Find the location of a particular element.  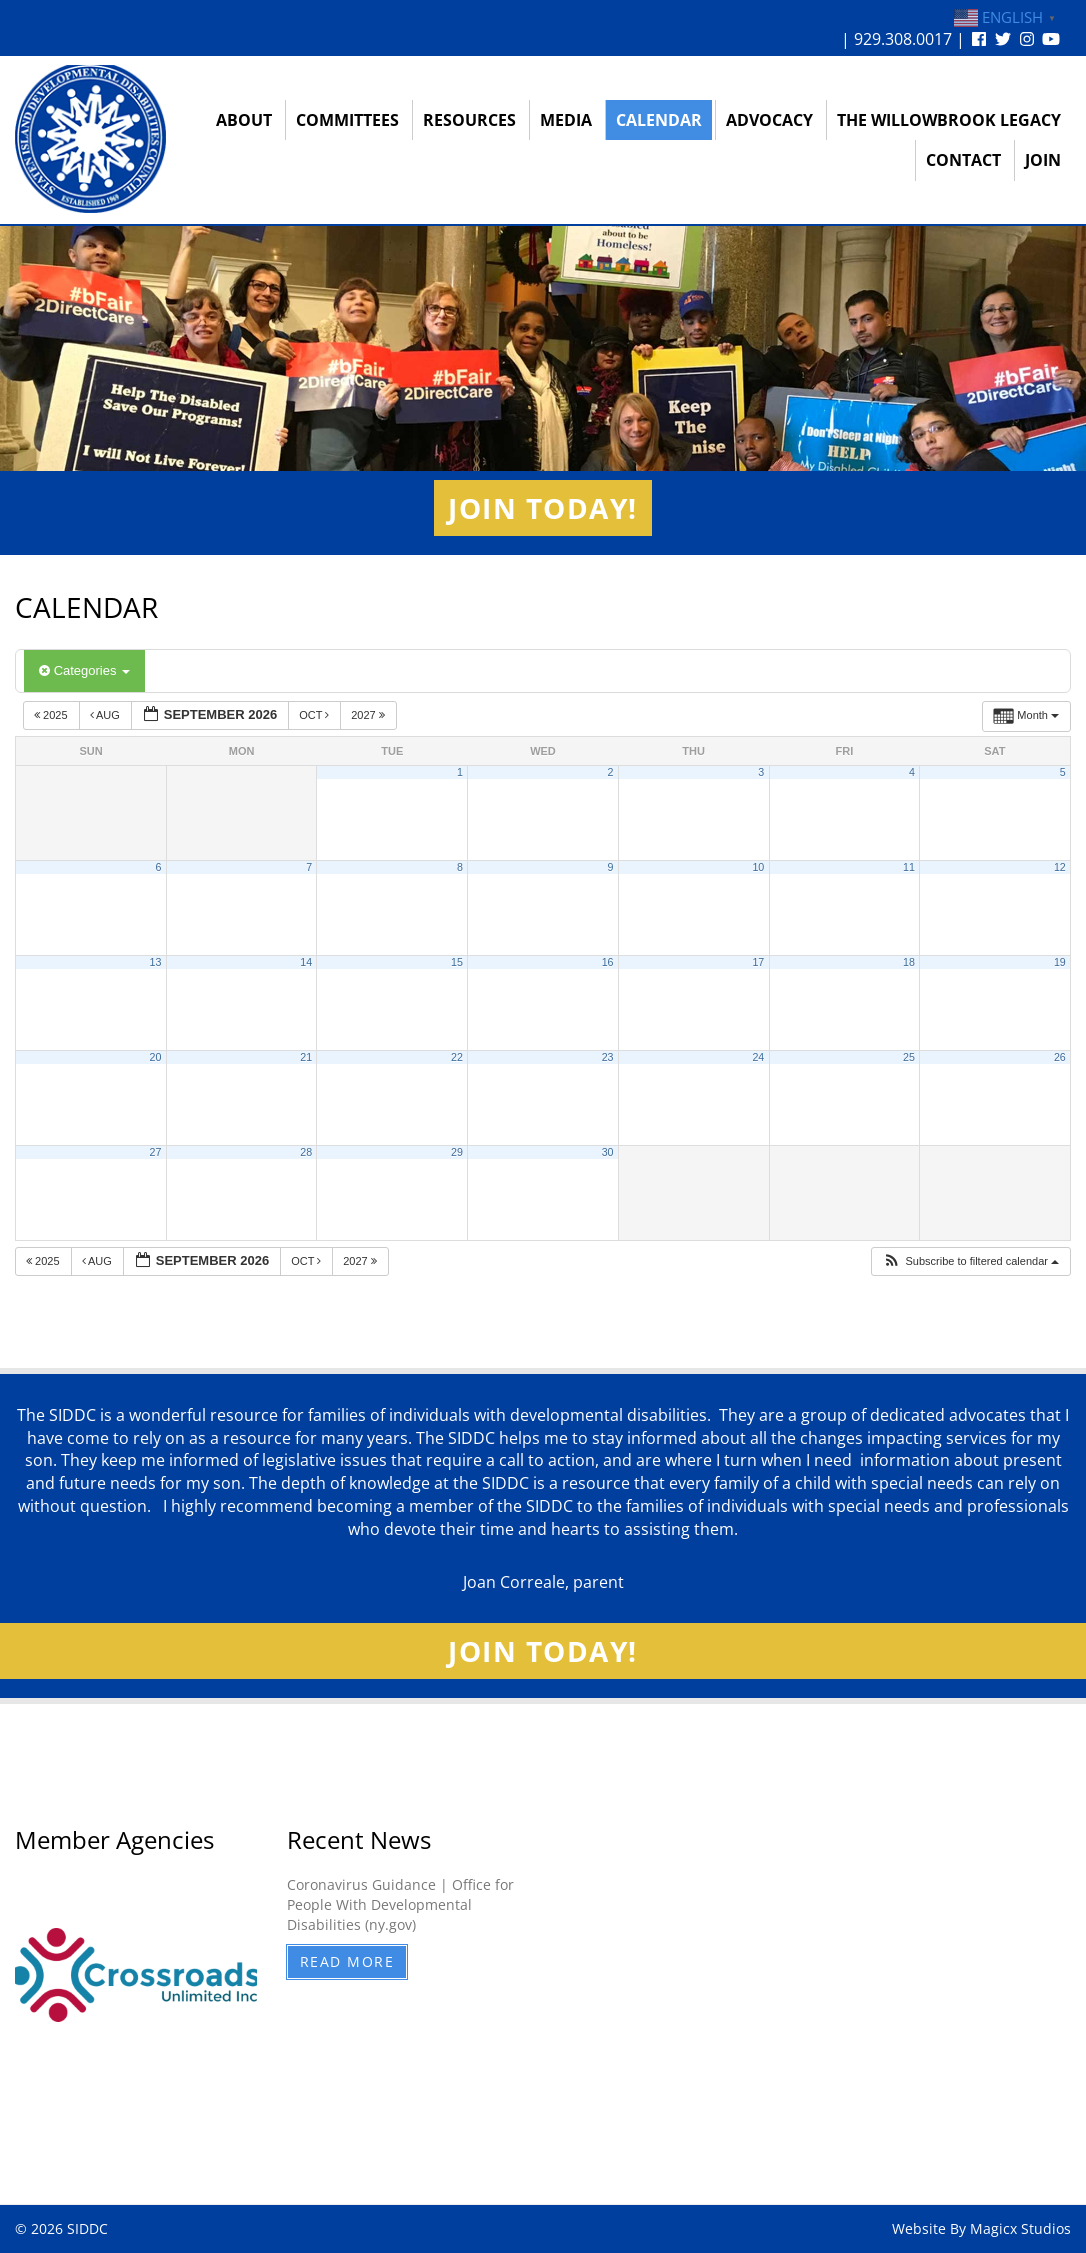

Resources is located at coordinates (469, 120).